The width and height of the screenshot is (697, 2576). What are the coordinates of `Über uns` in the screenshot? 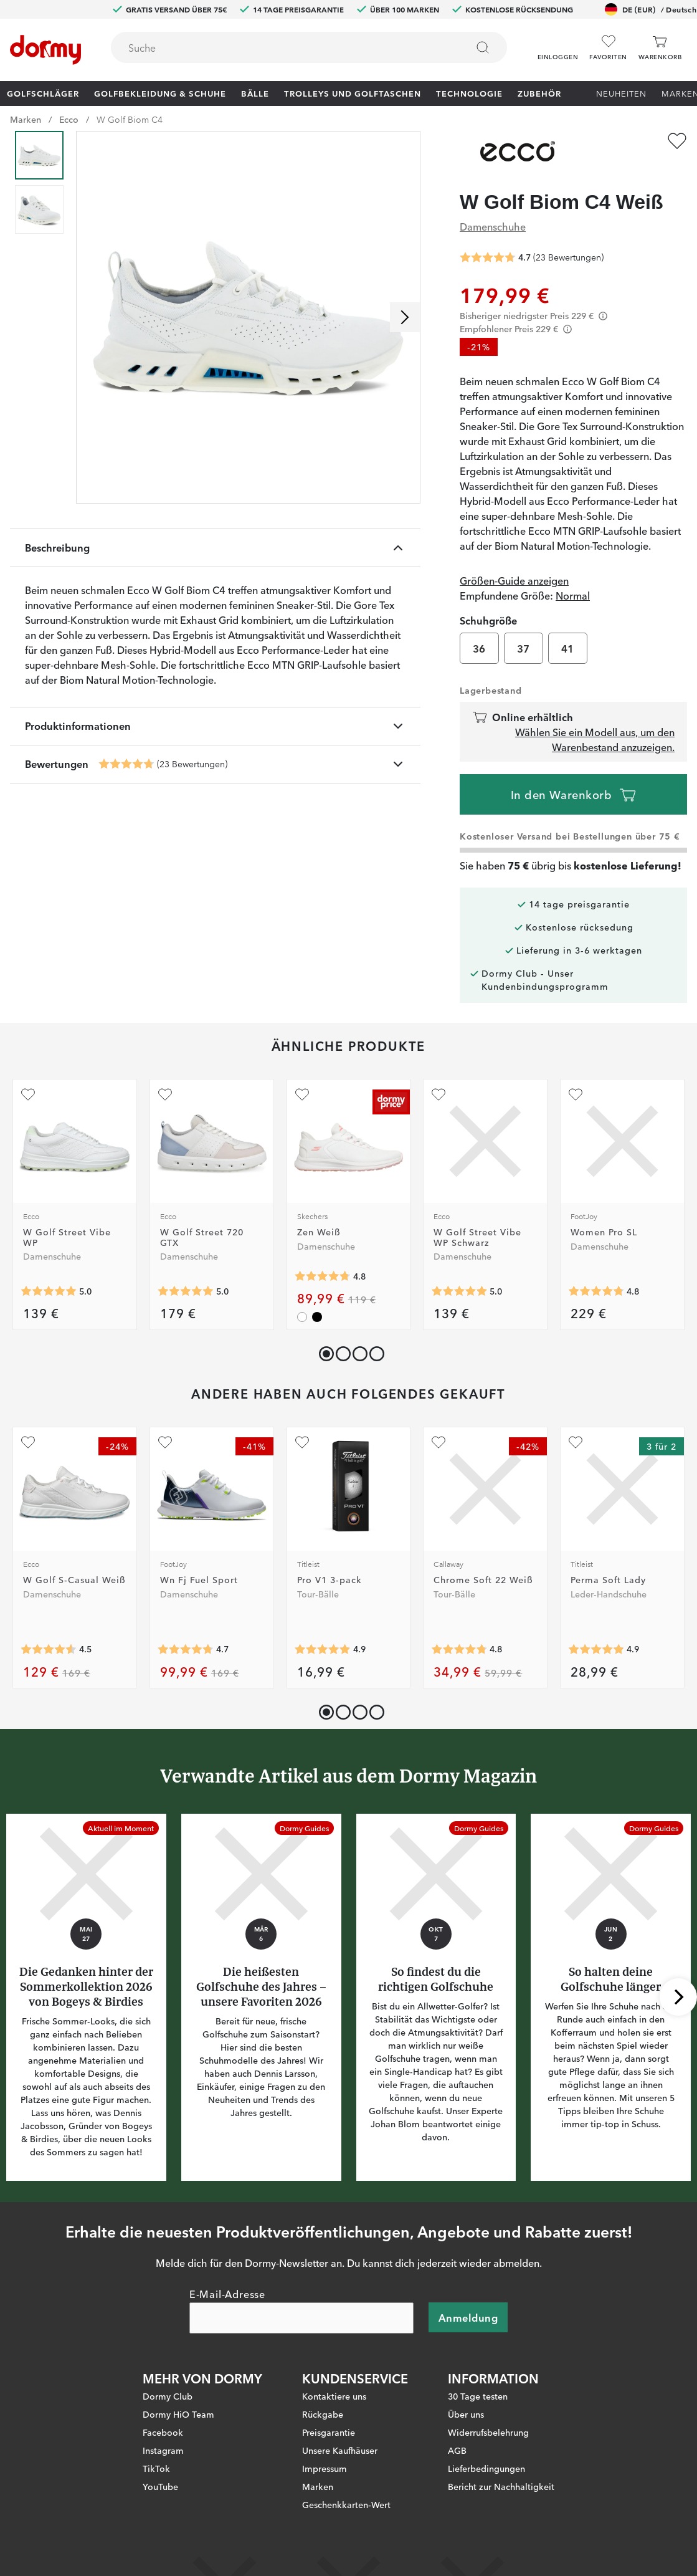 It's located at (466, 2413).